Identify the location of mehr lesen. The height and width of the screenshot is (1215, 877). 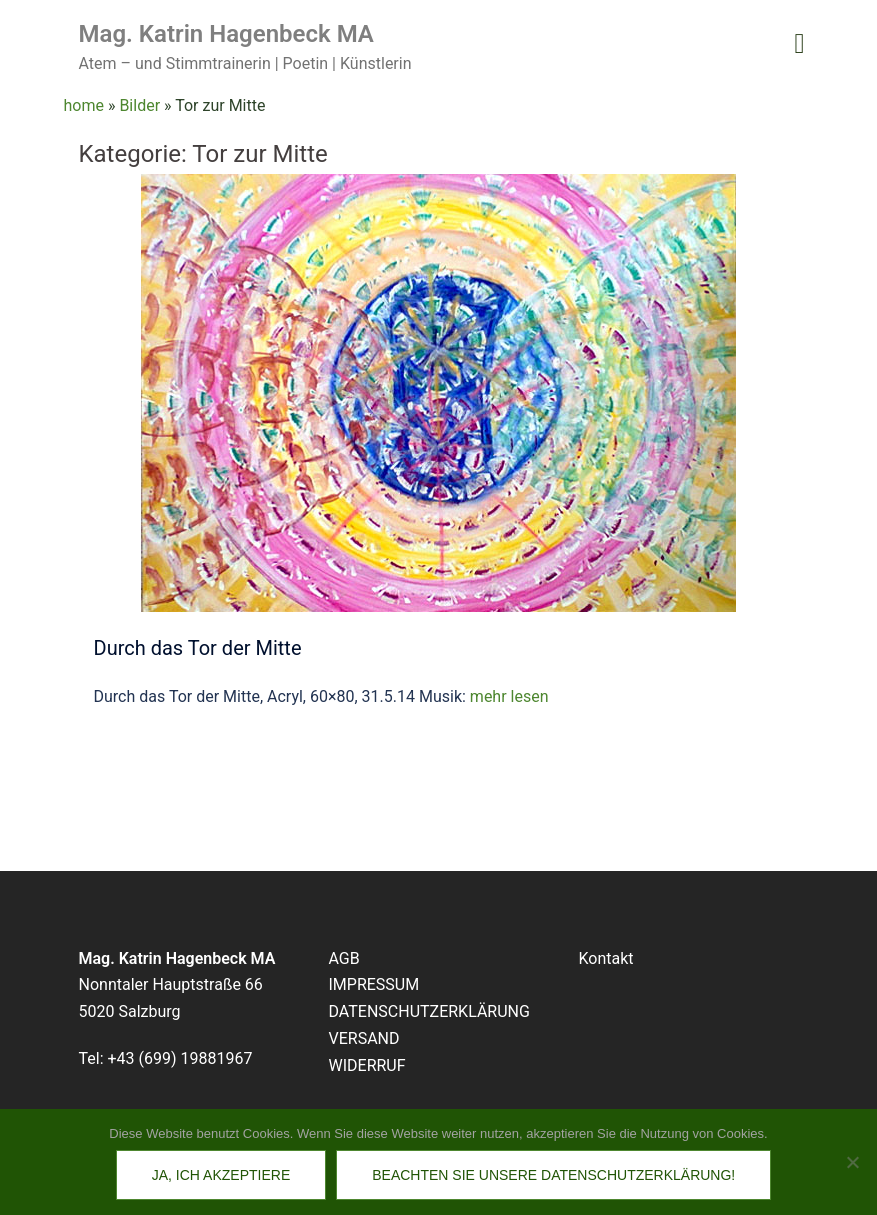
(509, 696).